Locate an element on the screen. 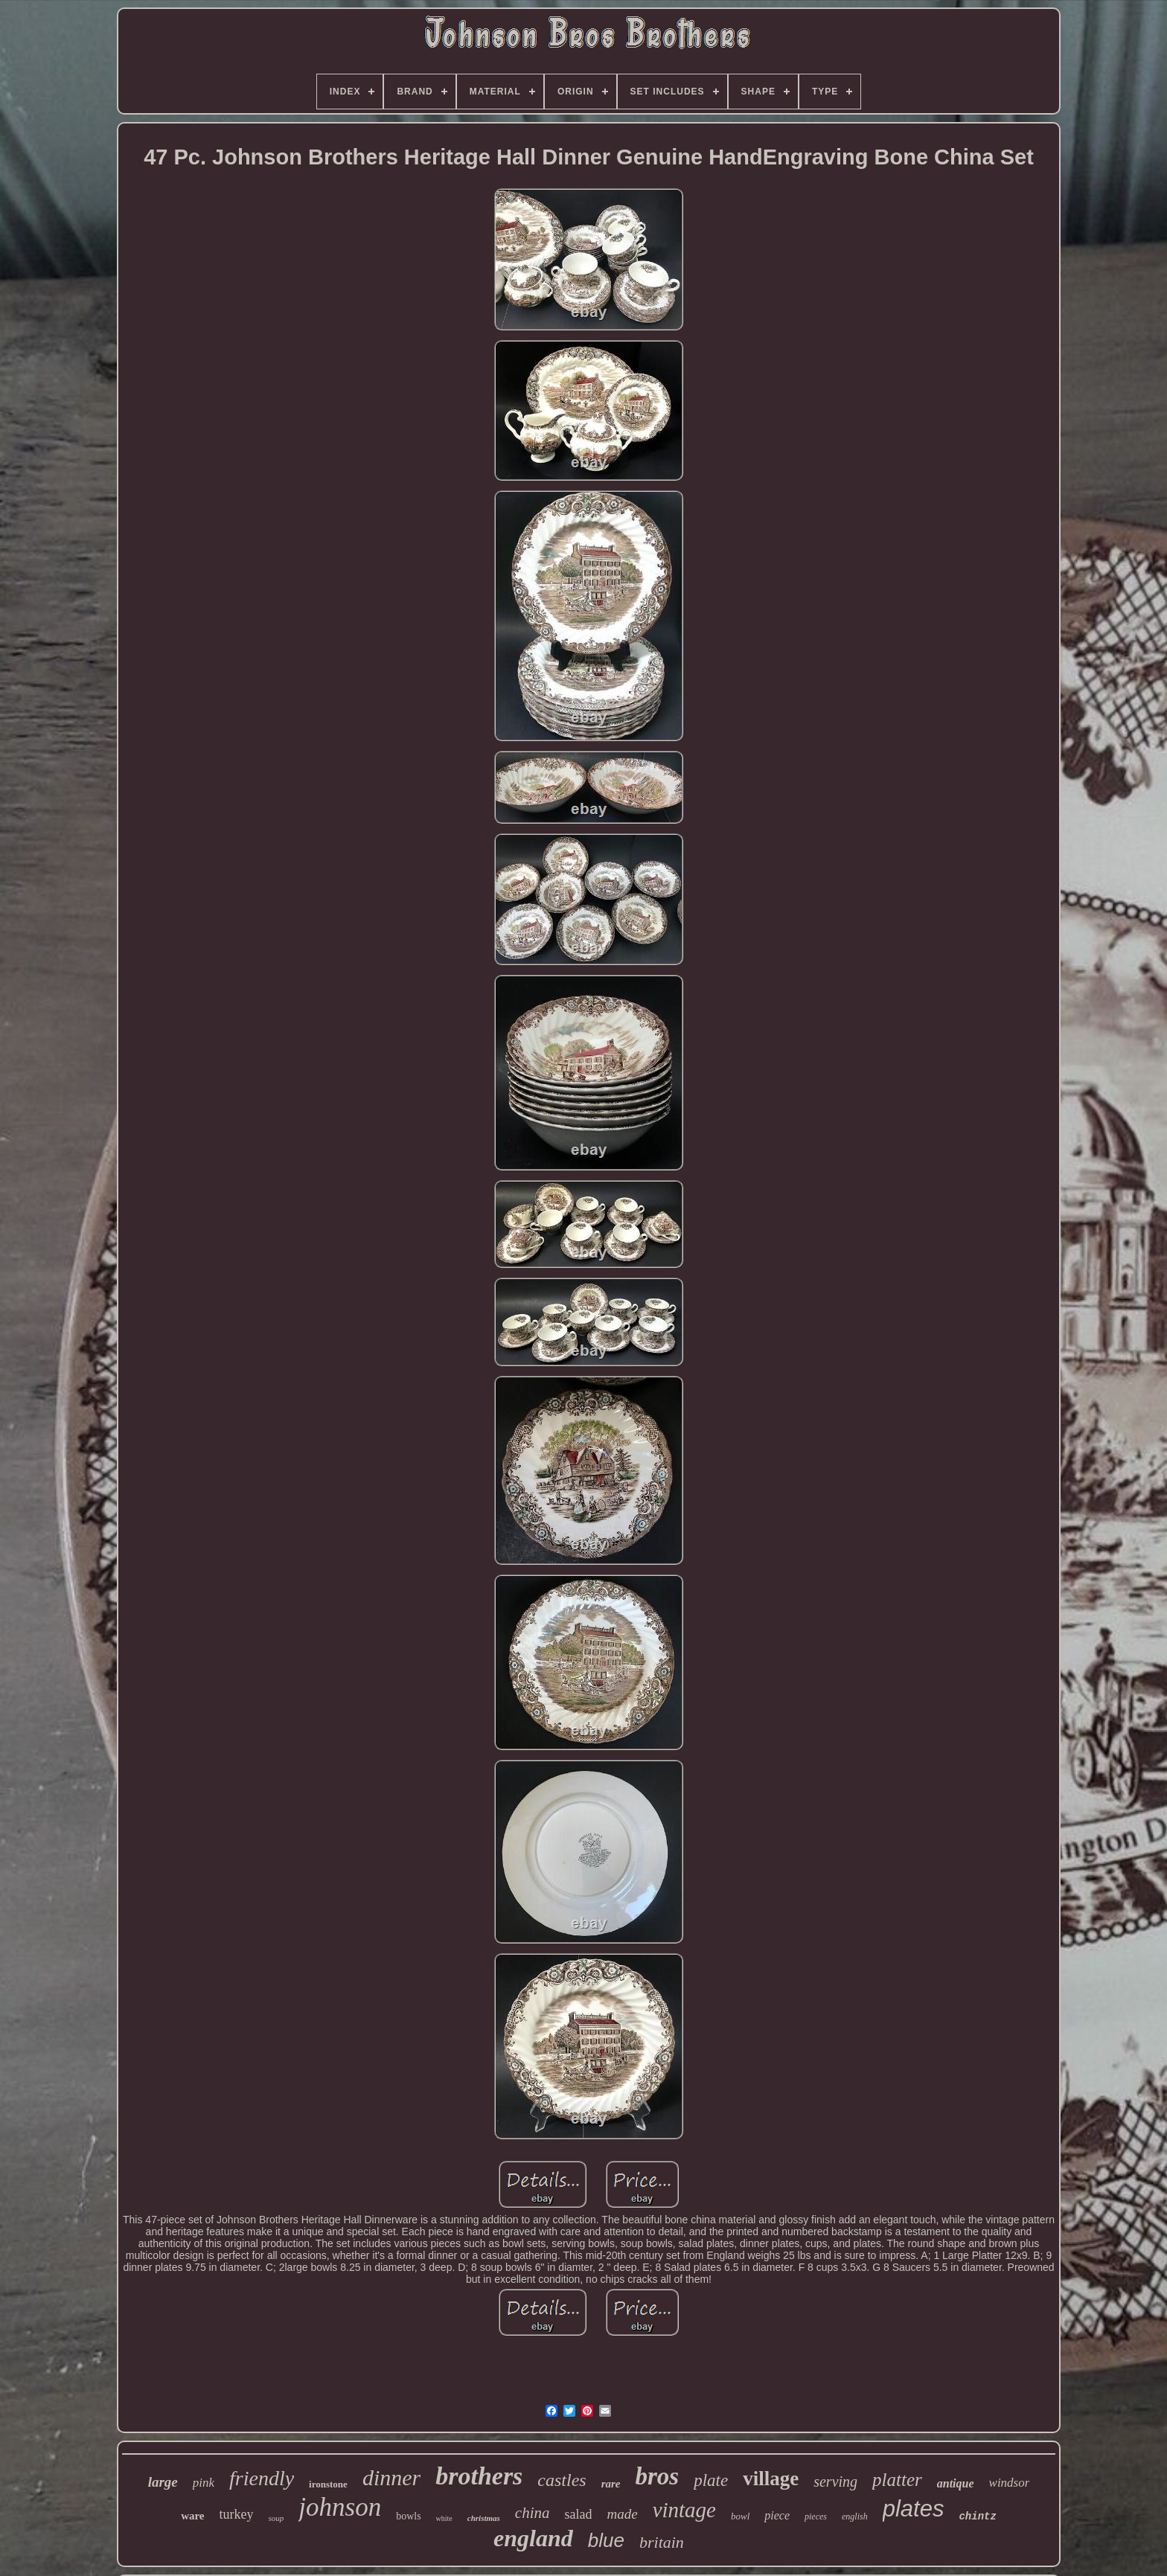 The width and height of the screenshot is (1167, 2576). dinner is located at coordinates (391, 2477).